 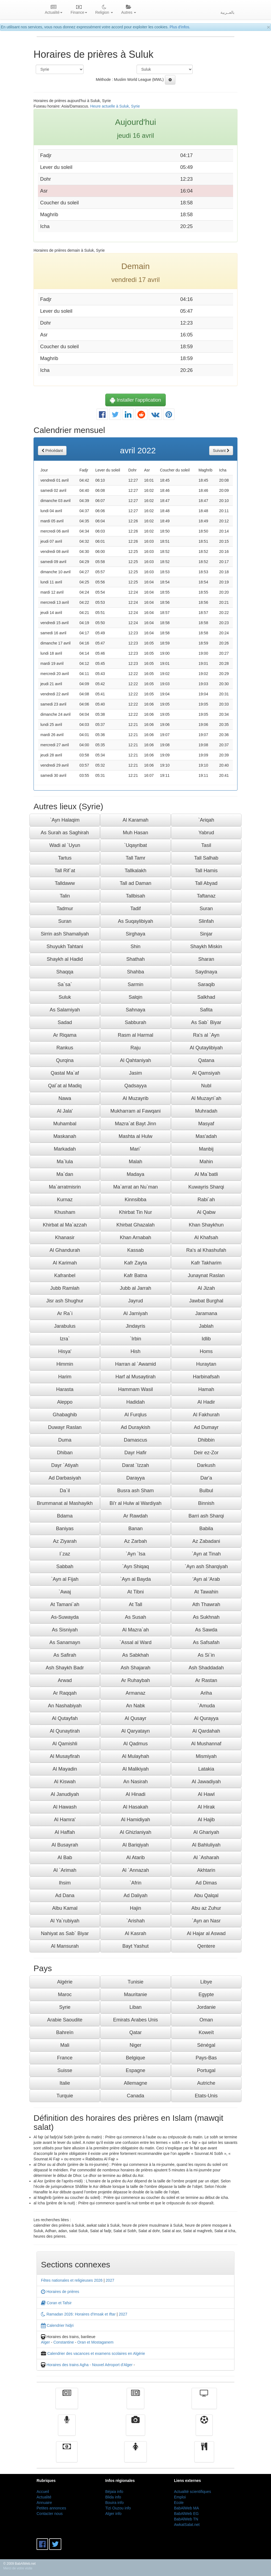 I want to click on Al `Annazah, so click(x=135, y=1870).